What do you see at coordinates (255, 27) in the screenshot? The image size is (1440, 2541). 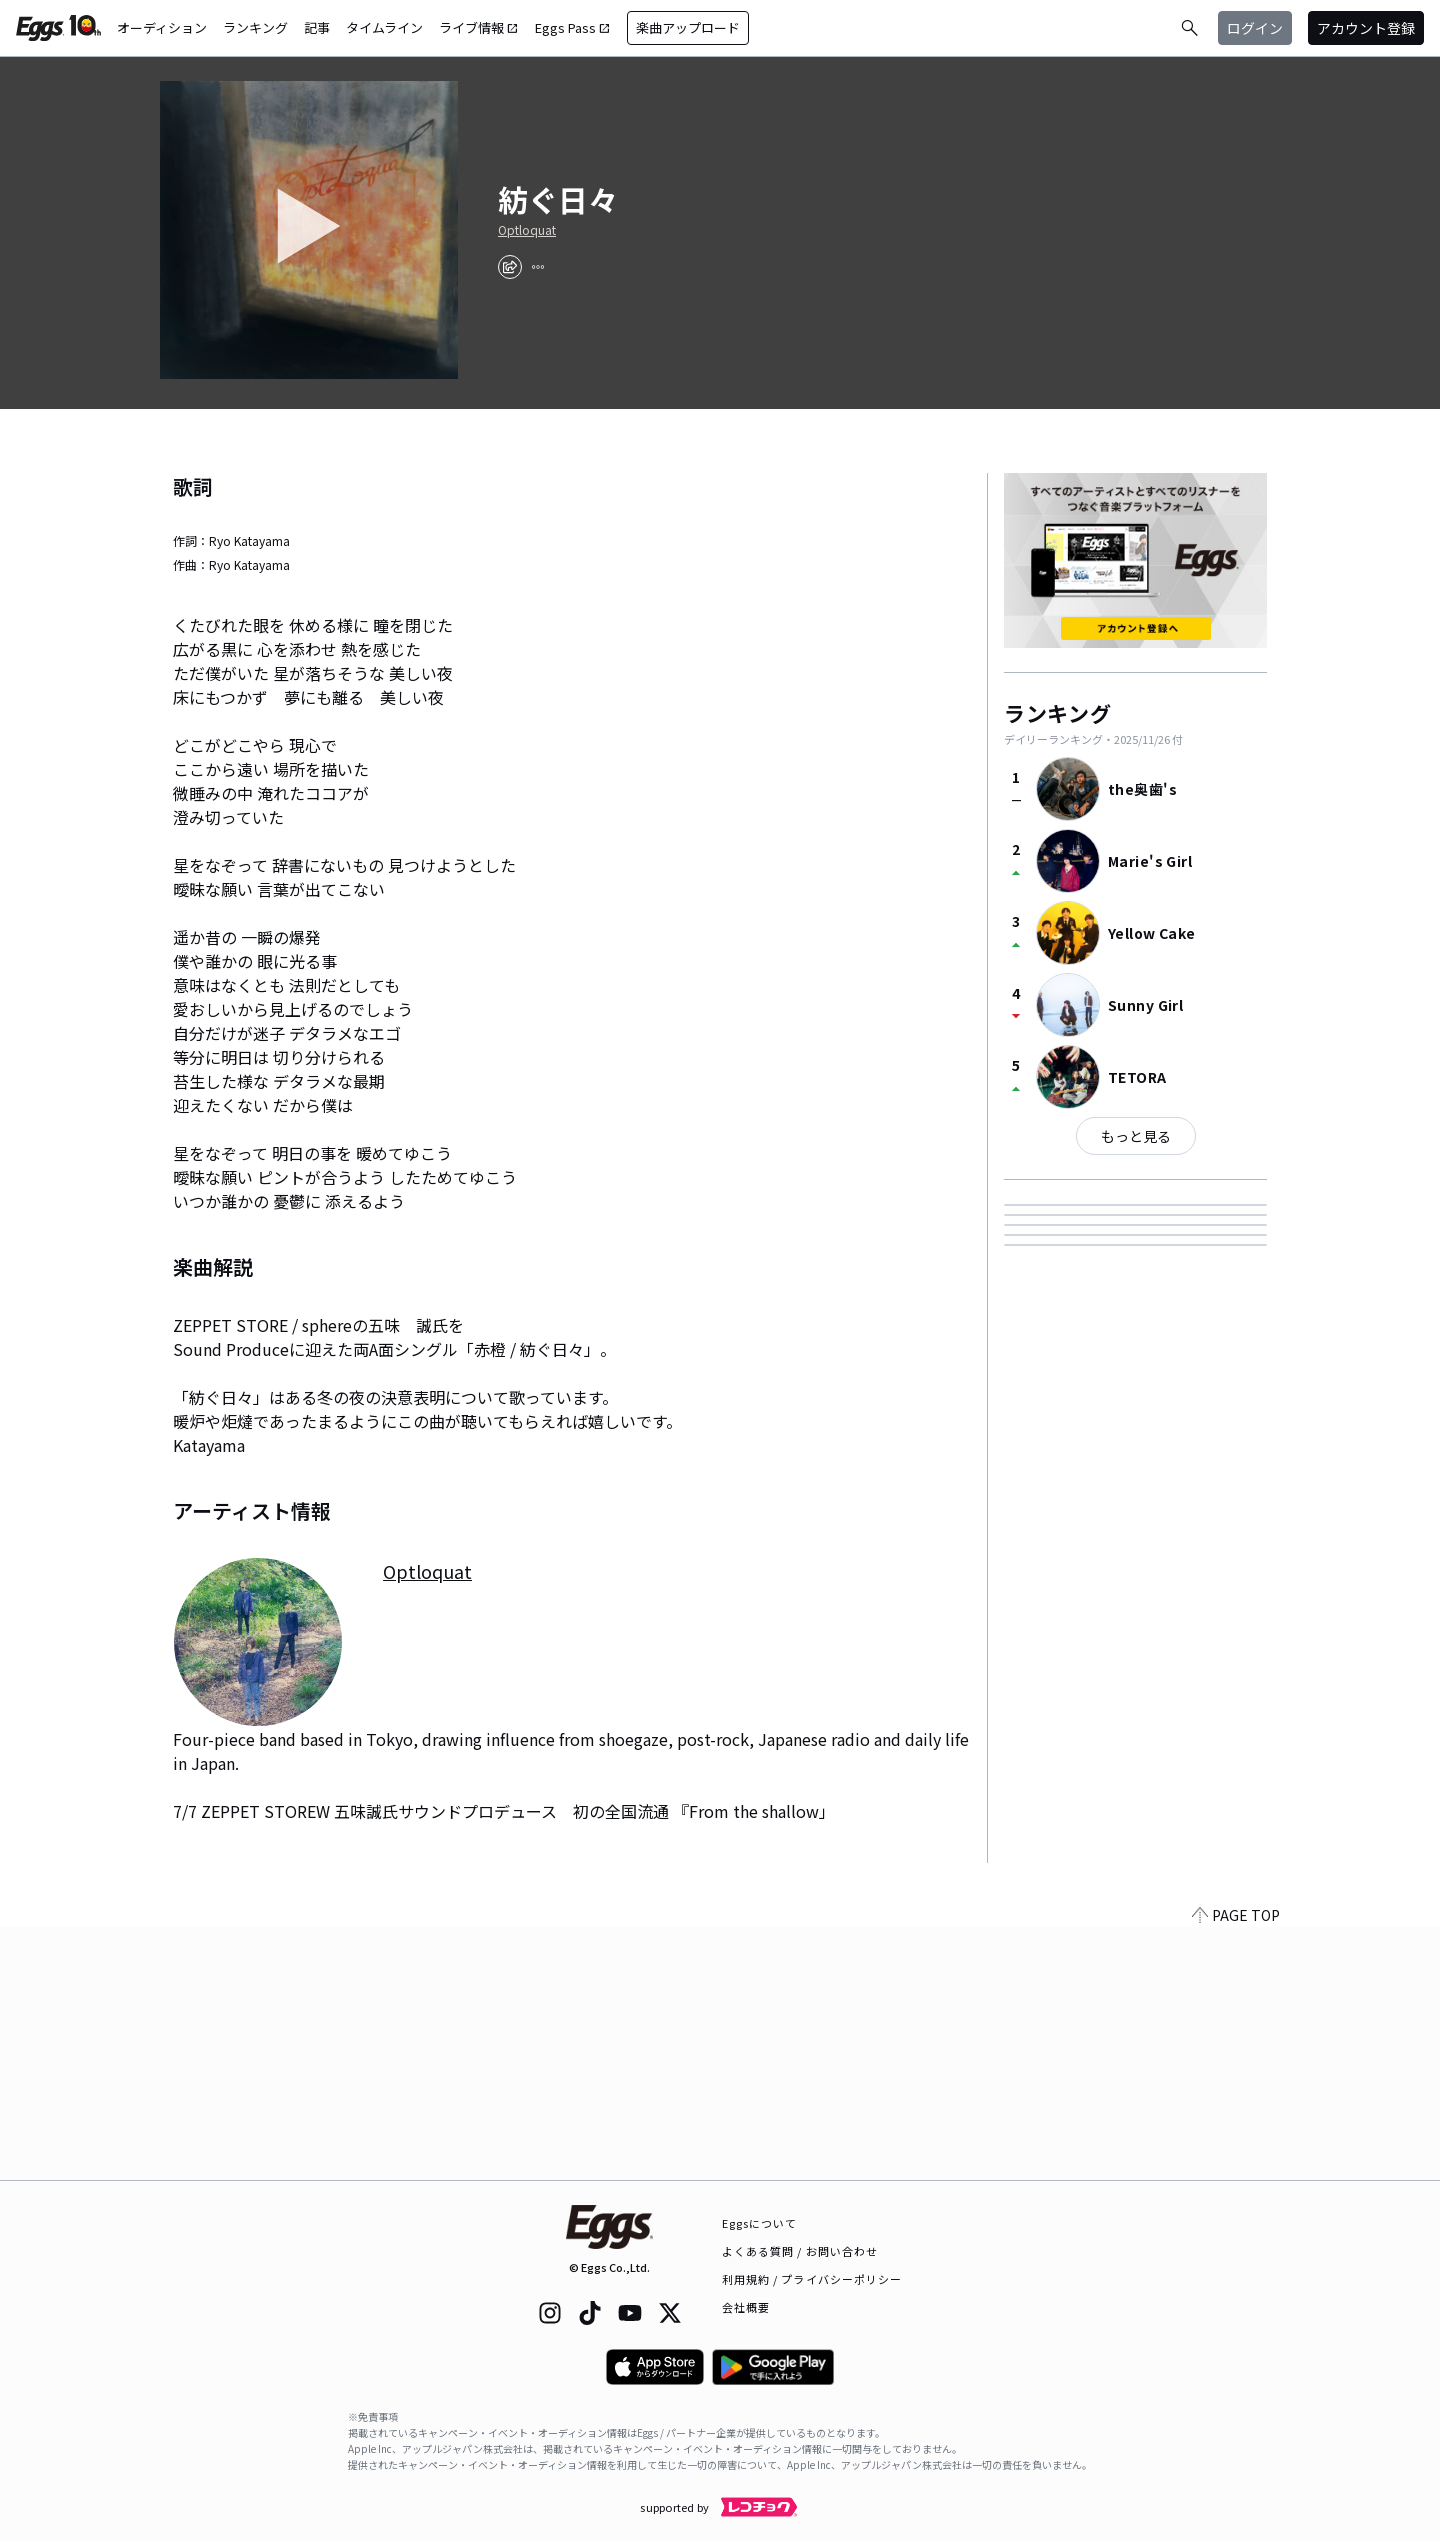 I see `ランキング` at bounding box center [255, 27].